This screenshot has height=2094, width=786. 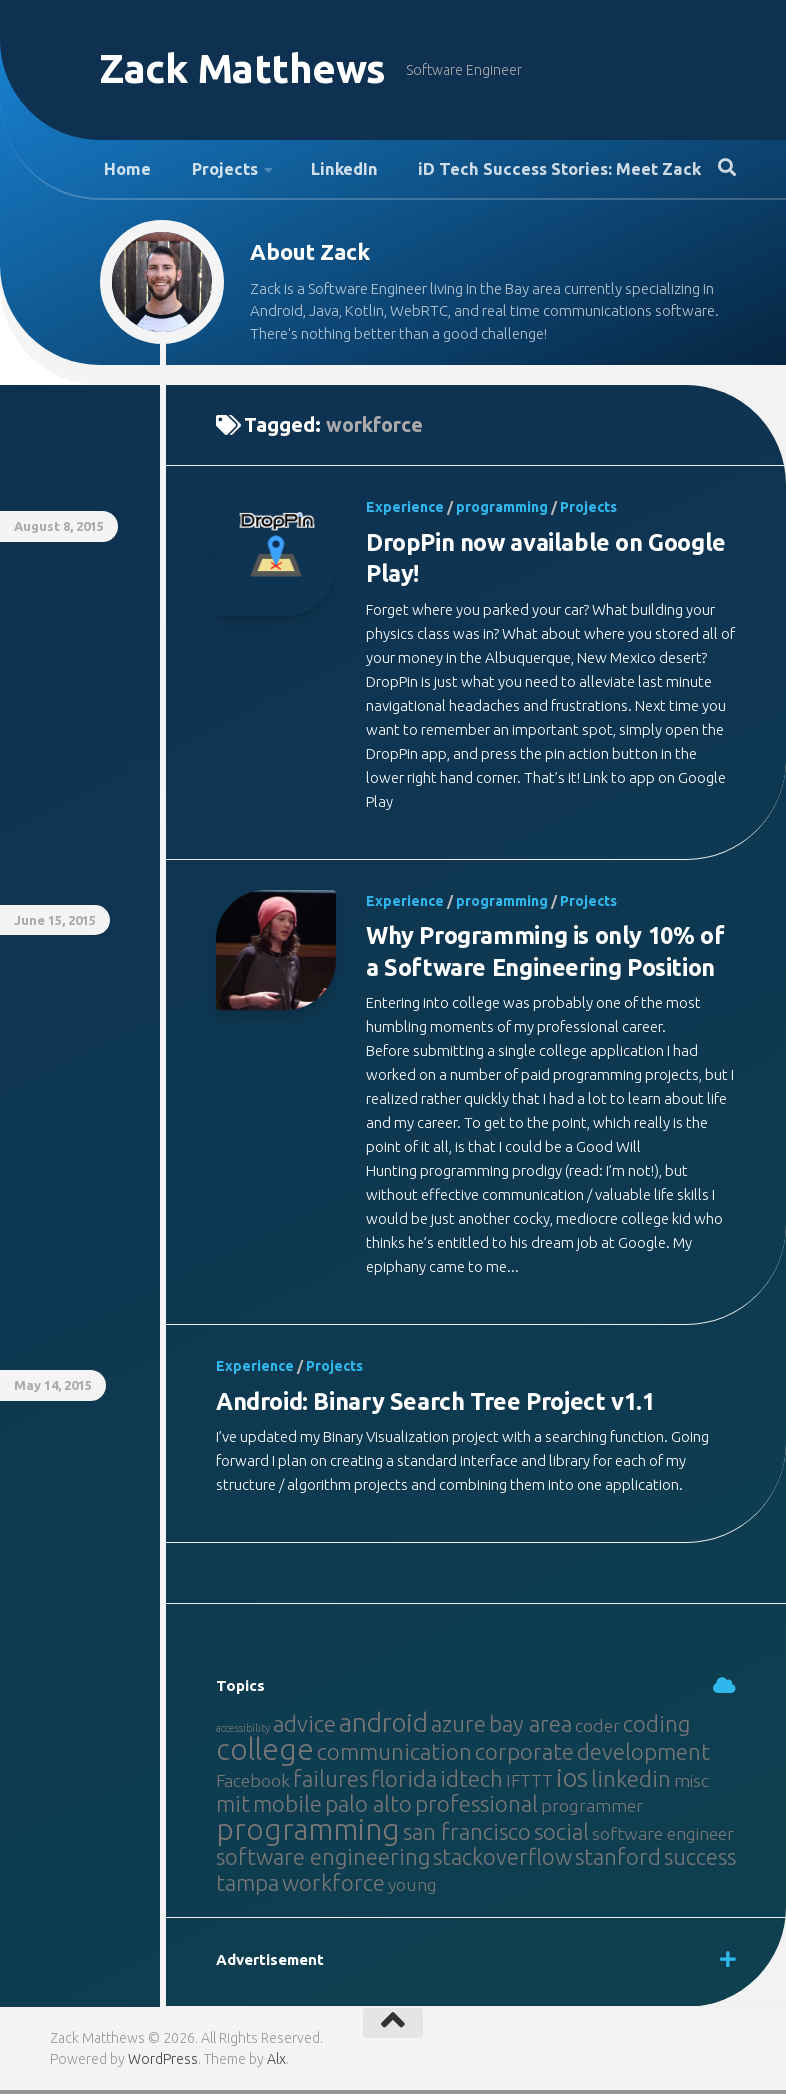 What do you see at coordinates (592, 1809) in the screenshot?
I see `programmer [programmer (2 items)]` at bounding box center [592, 1809].